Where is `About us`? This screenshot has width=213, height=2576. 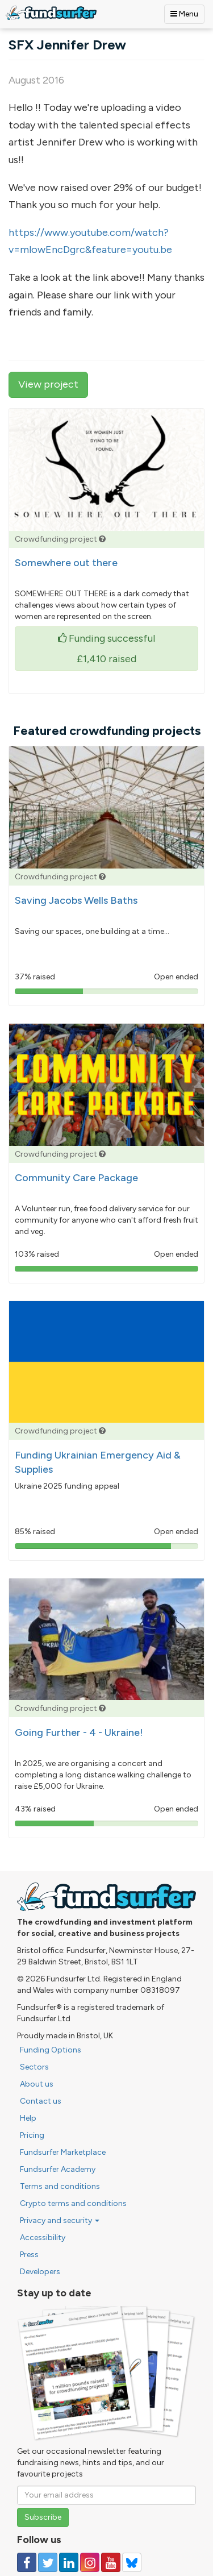
About us is located at coordinates (36, 2084).